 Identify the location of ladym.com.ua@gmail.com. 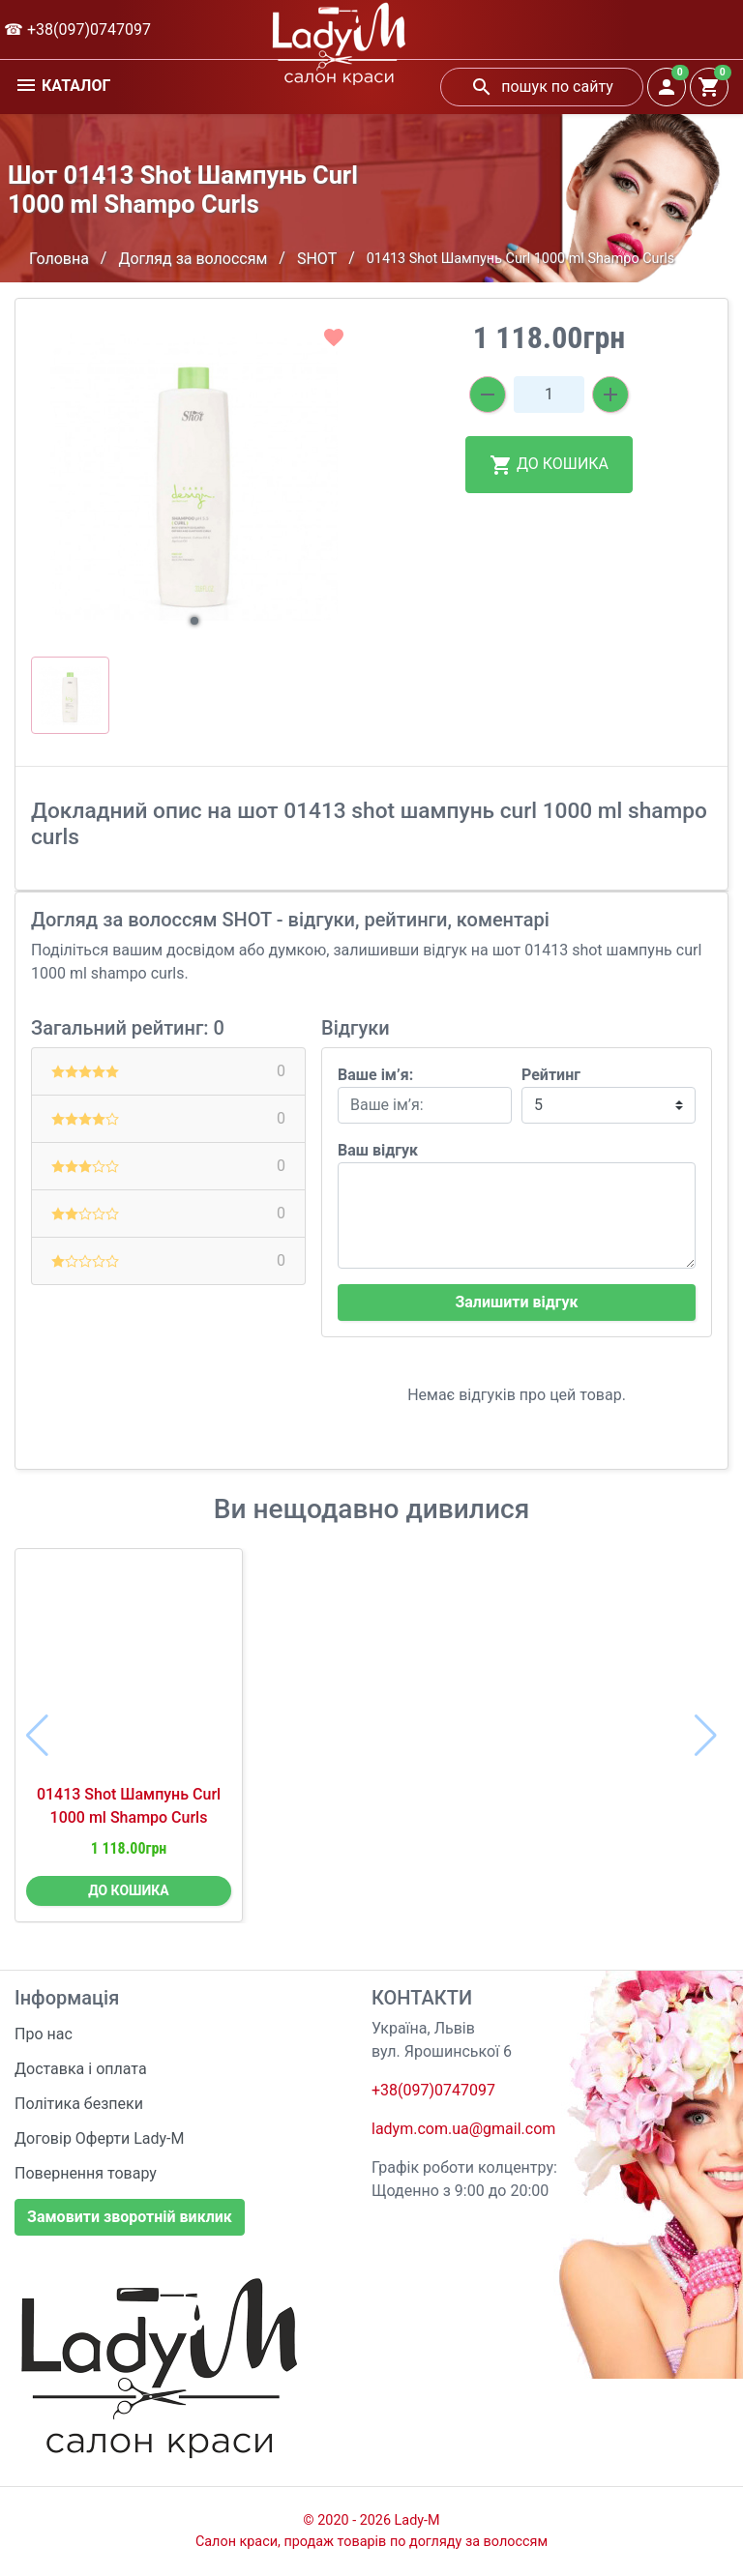
(463, 2129).